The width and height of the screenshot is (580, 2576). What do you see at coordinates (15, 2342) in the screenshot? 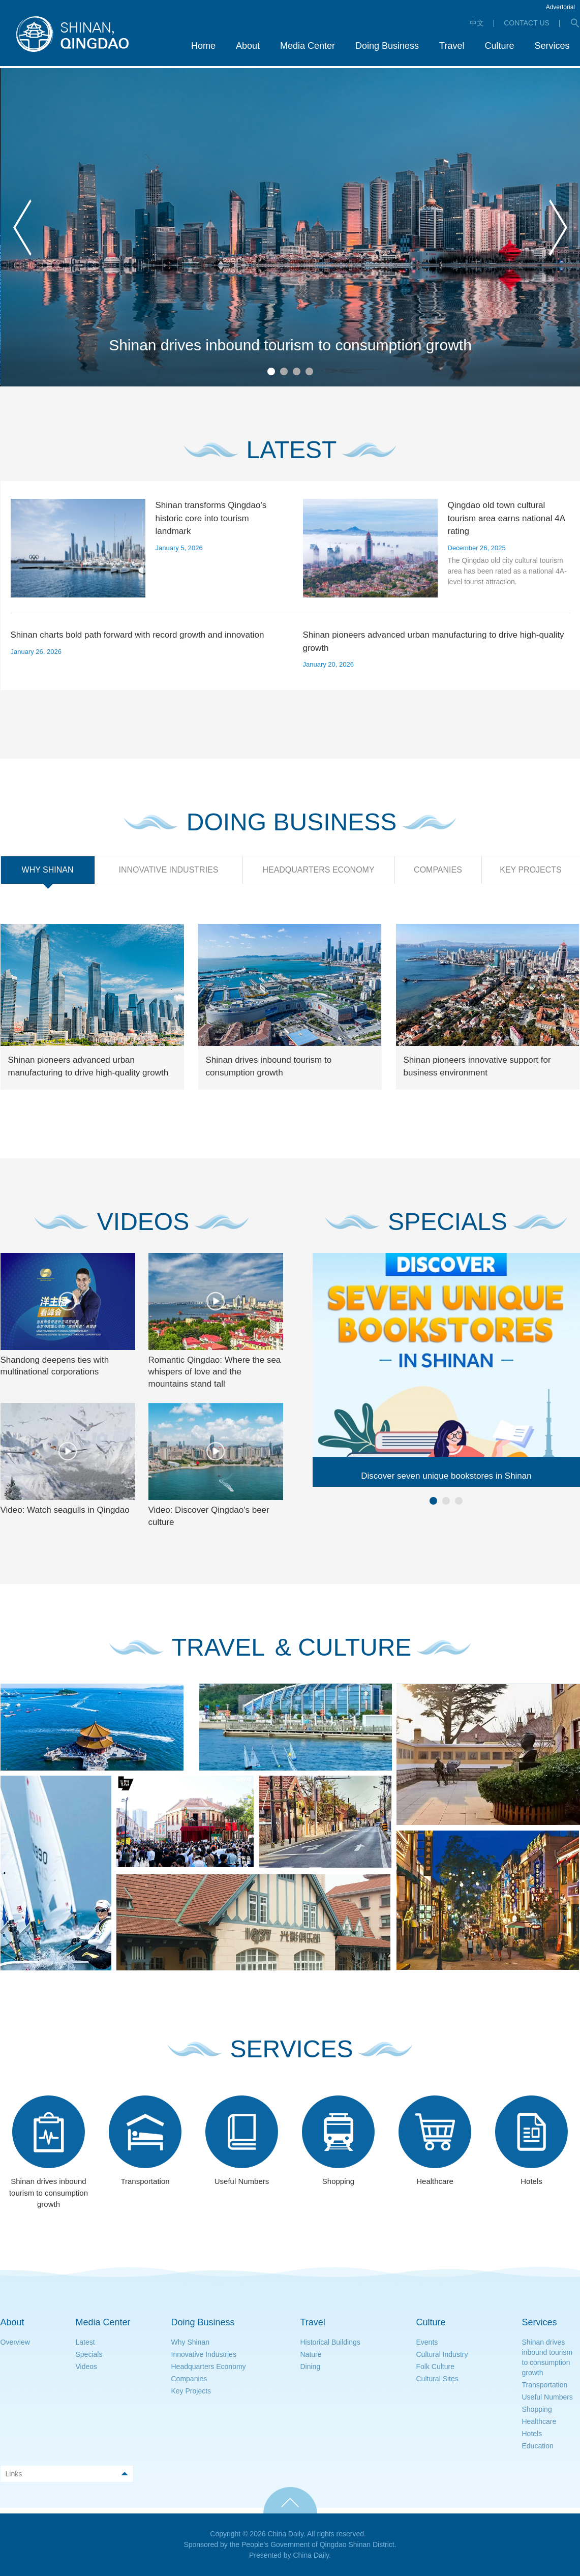
I see `Overview` at bounding box center [15, 2342].